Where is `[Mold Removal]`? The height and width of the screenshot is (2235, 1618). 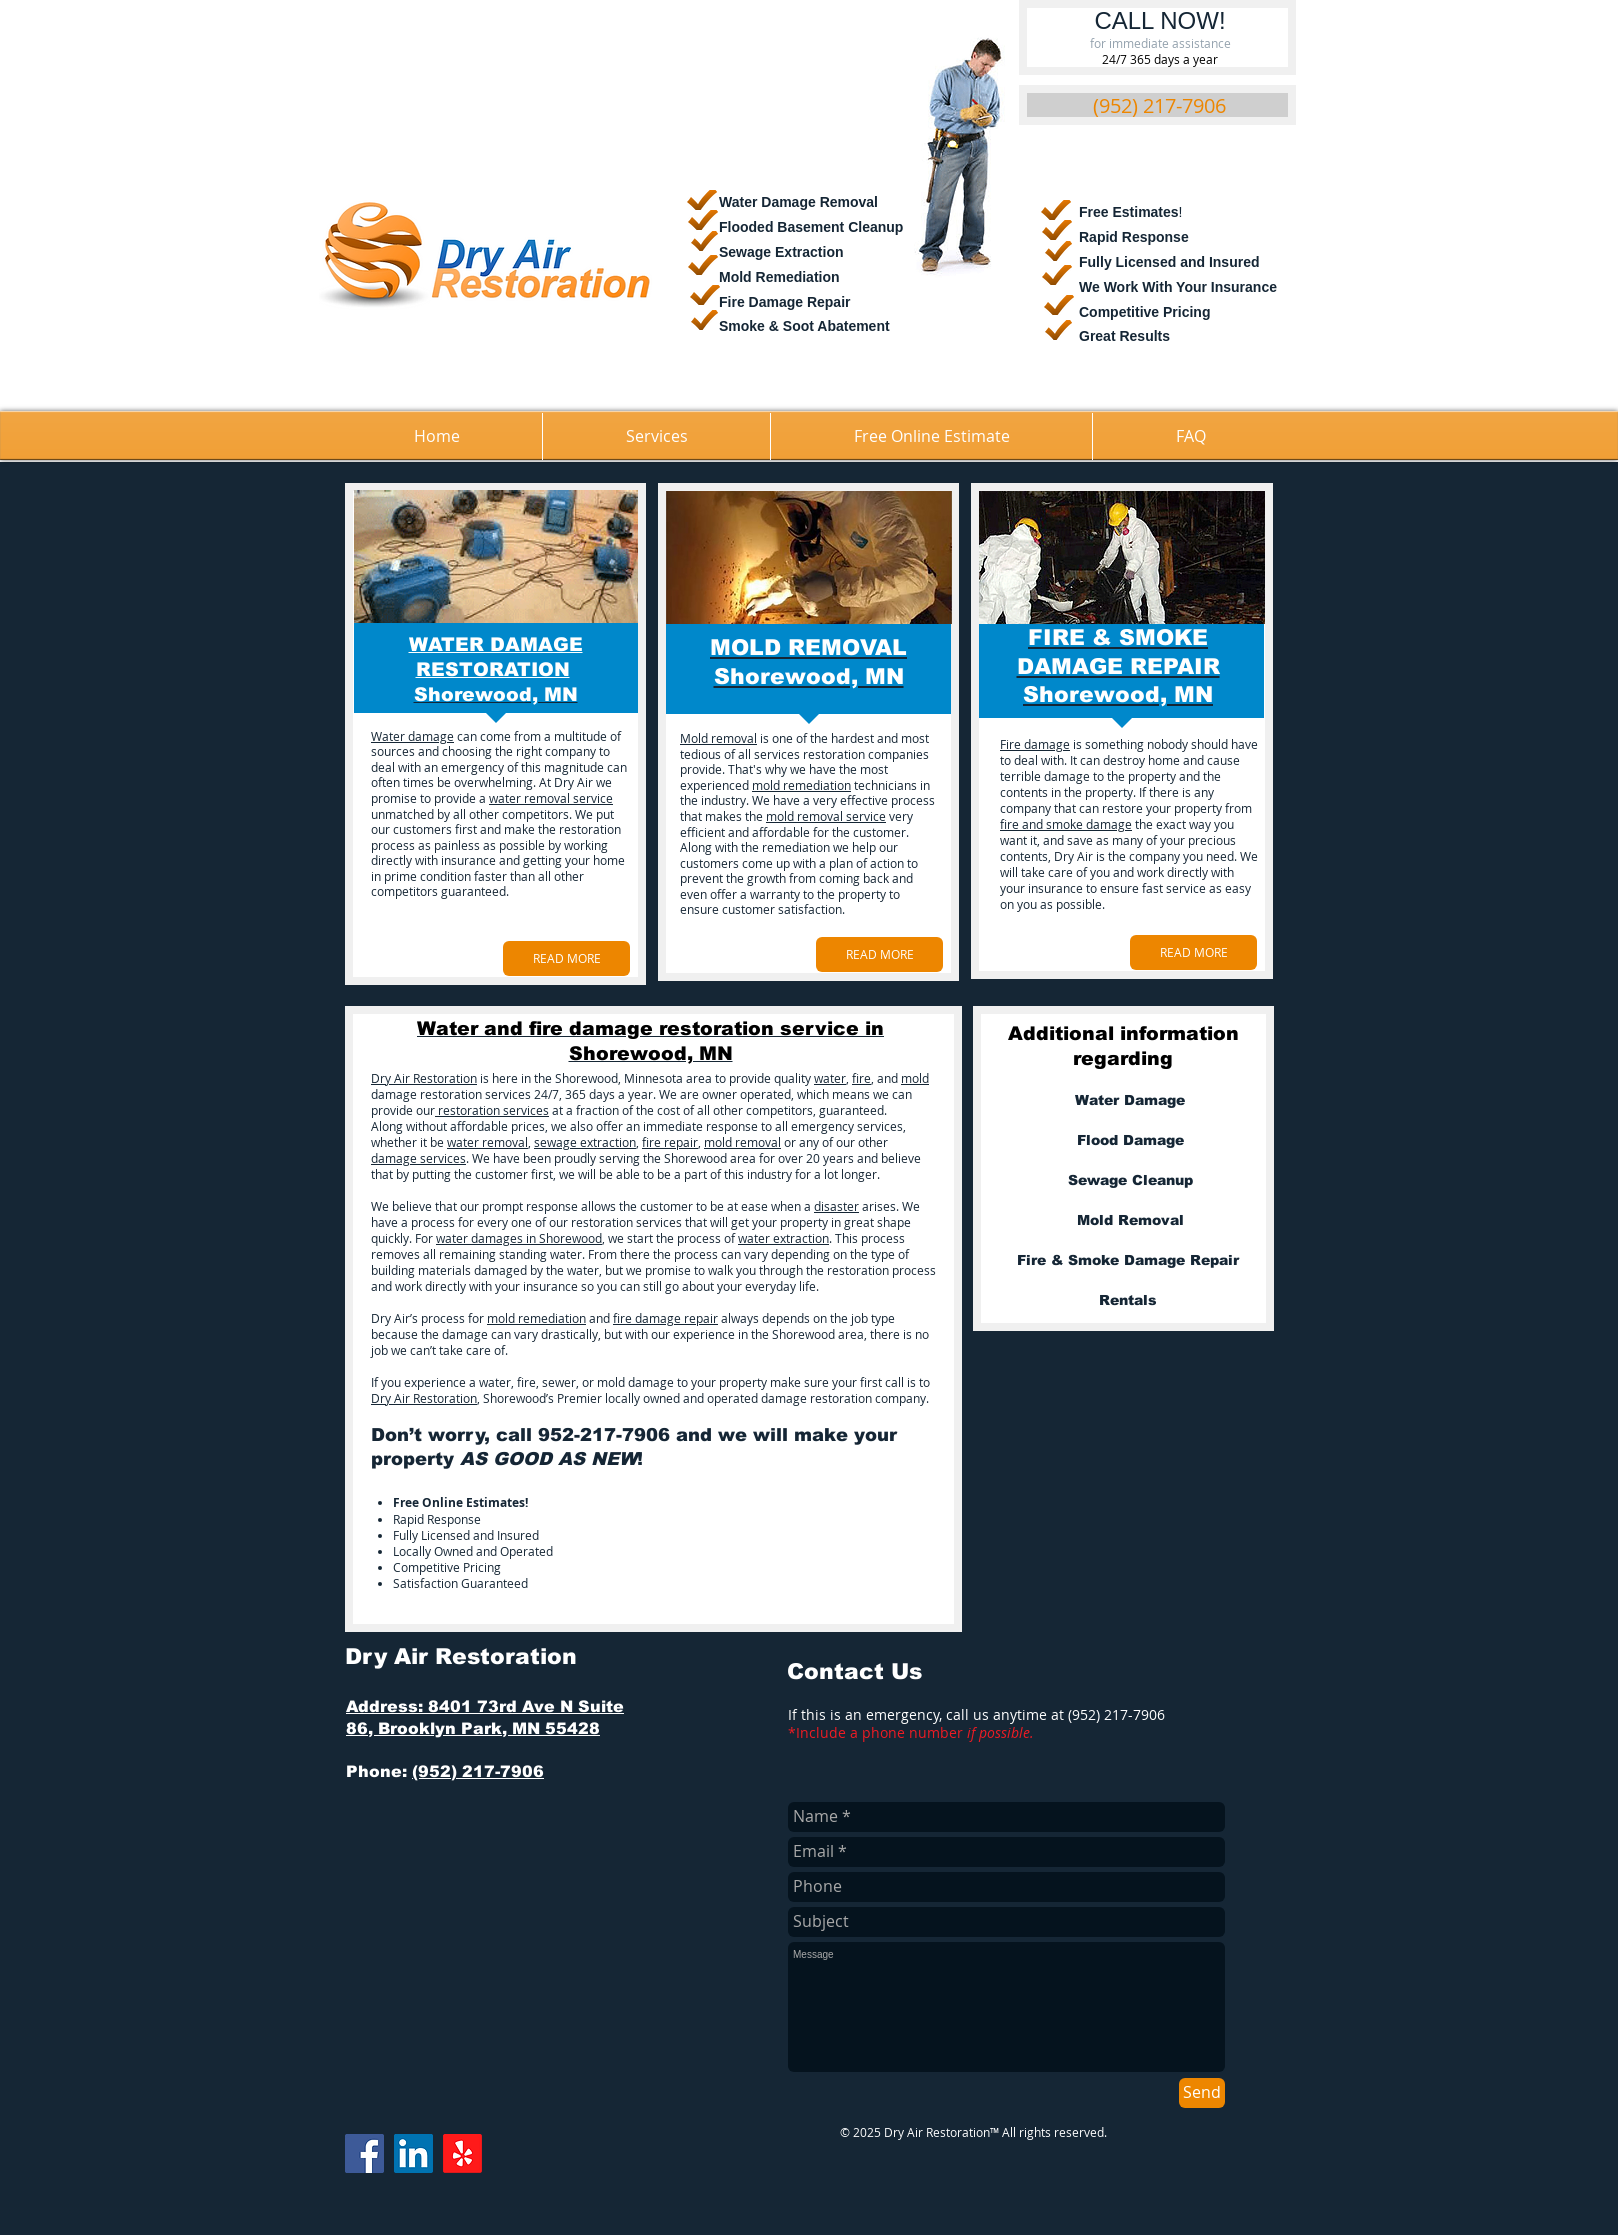 [Mold Removal] is located at coordinates (1130, 1221).